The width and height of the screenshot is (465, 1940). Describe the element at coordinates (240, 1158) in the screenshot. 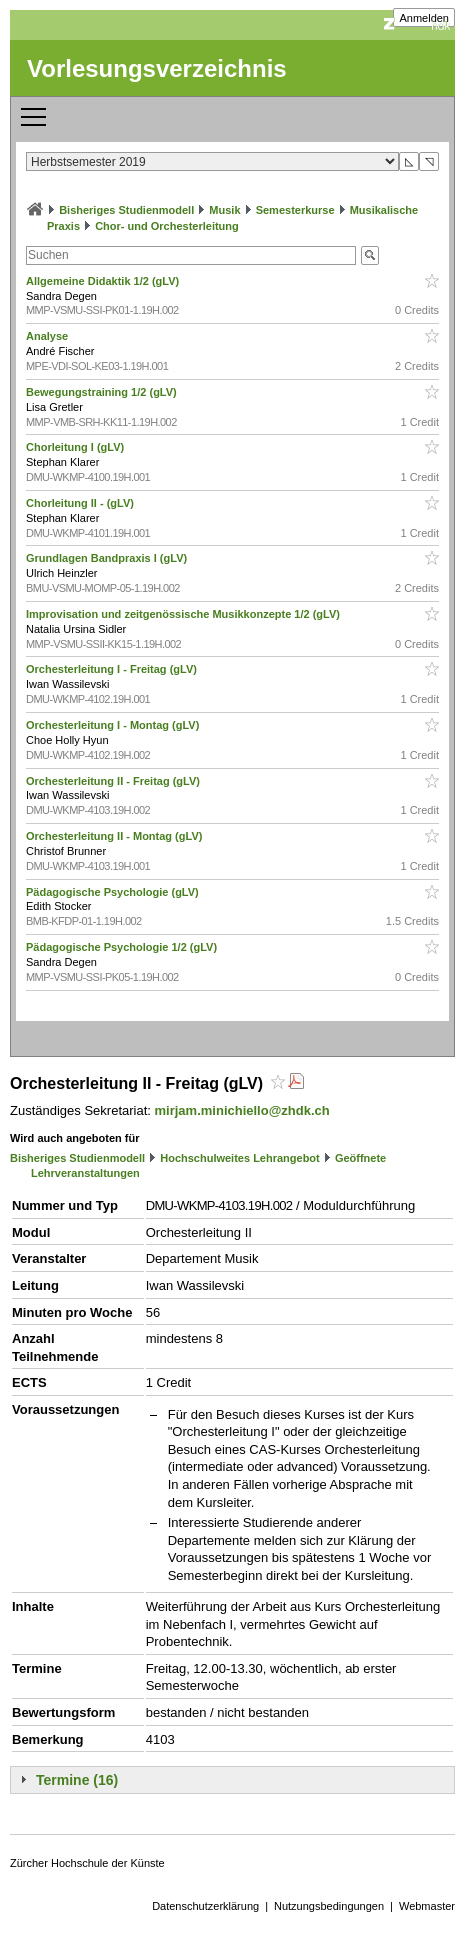

I see `Hochschulweites Lehrangebot` at that location.